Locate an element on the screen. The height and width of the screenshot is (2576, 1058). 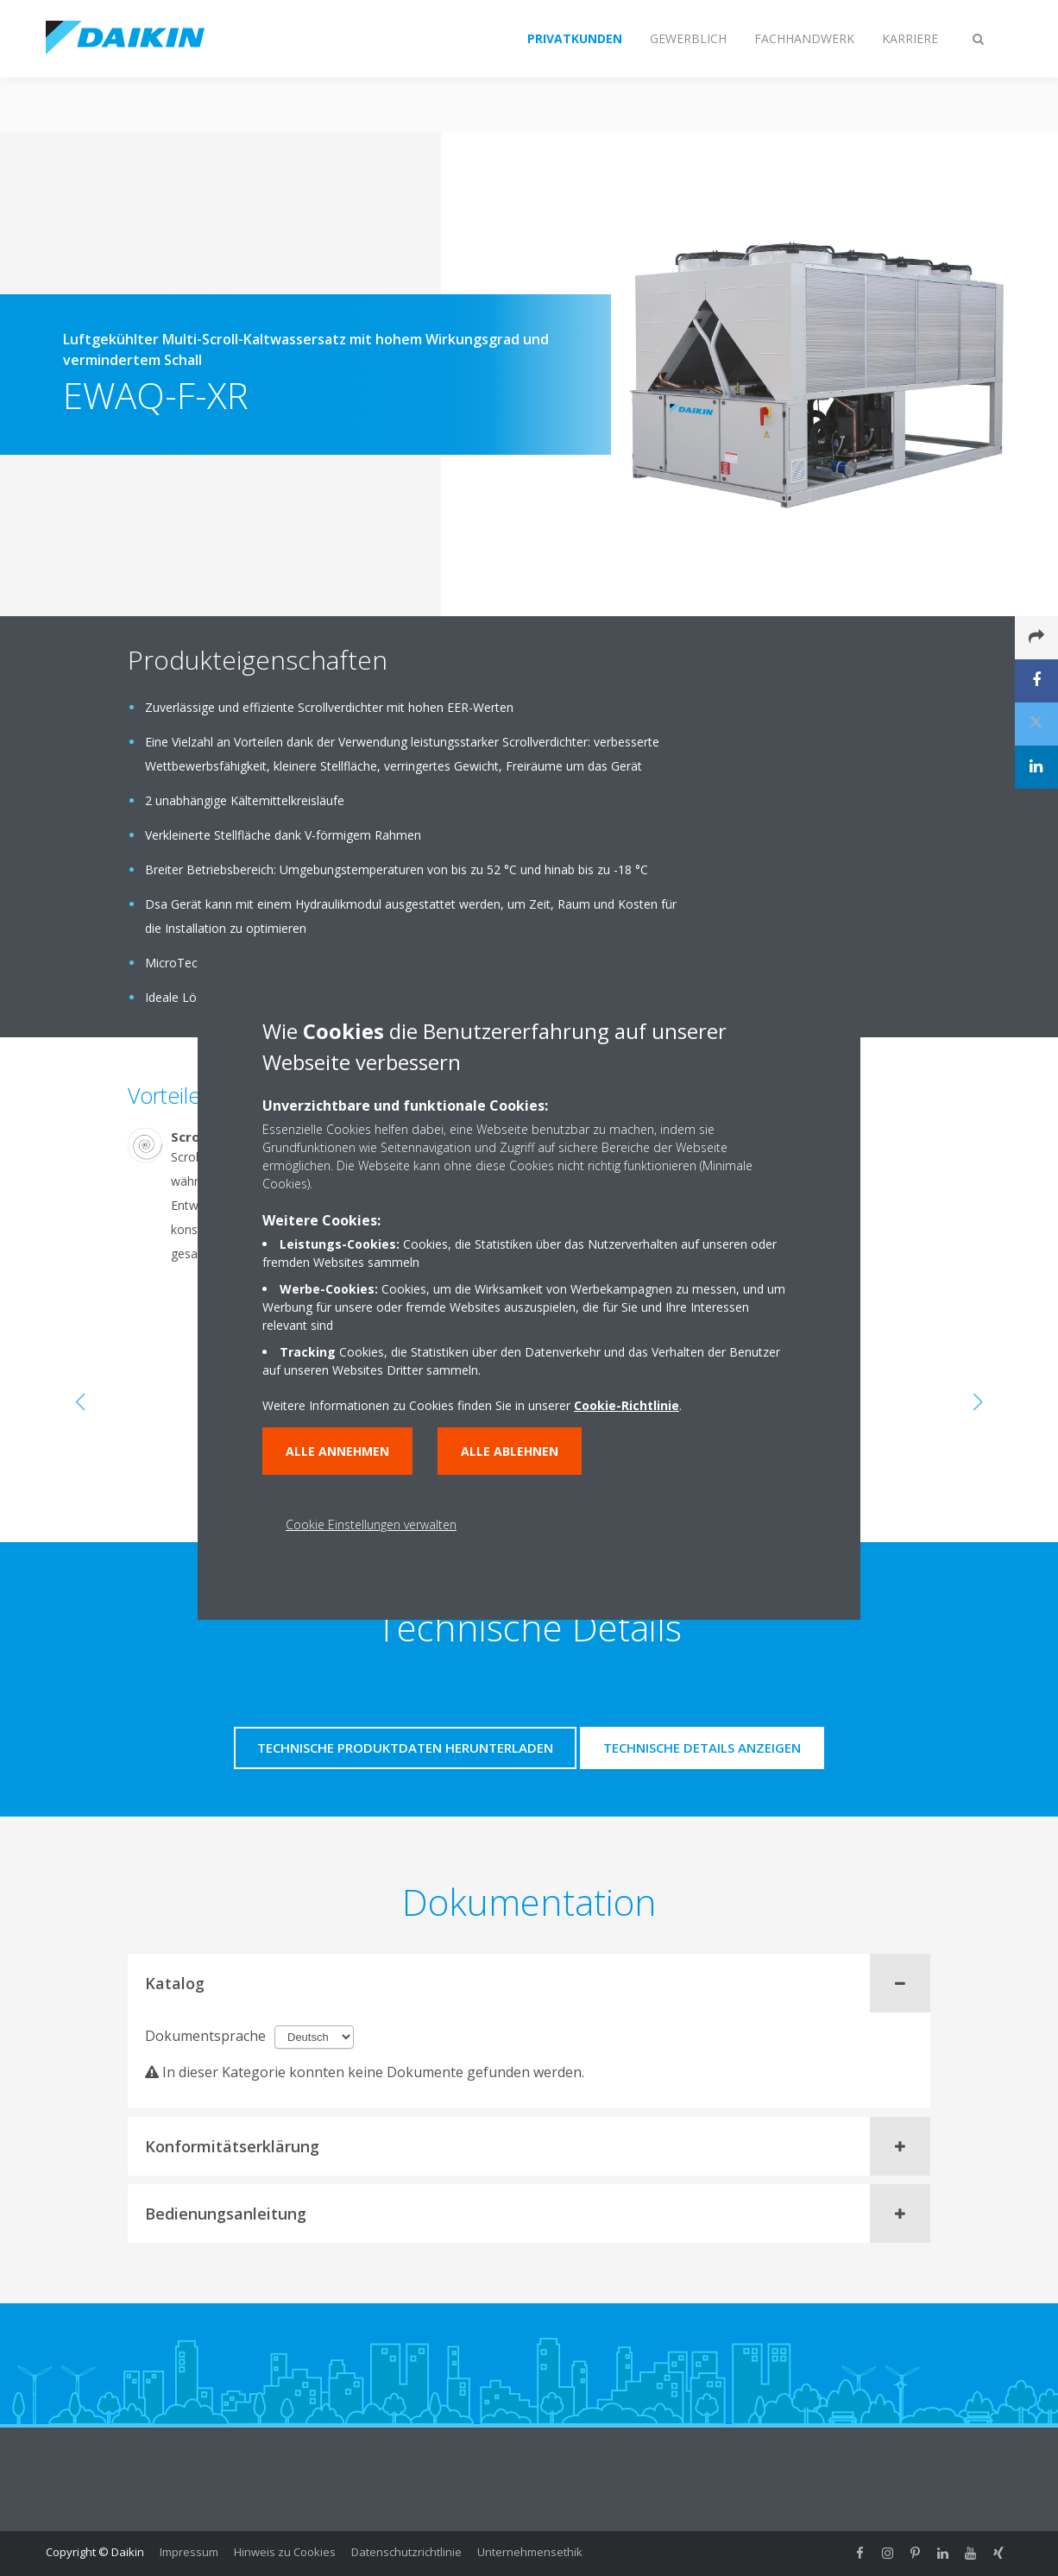
Cookie-Richtlinie is located at coordinates (626, 1405).